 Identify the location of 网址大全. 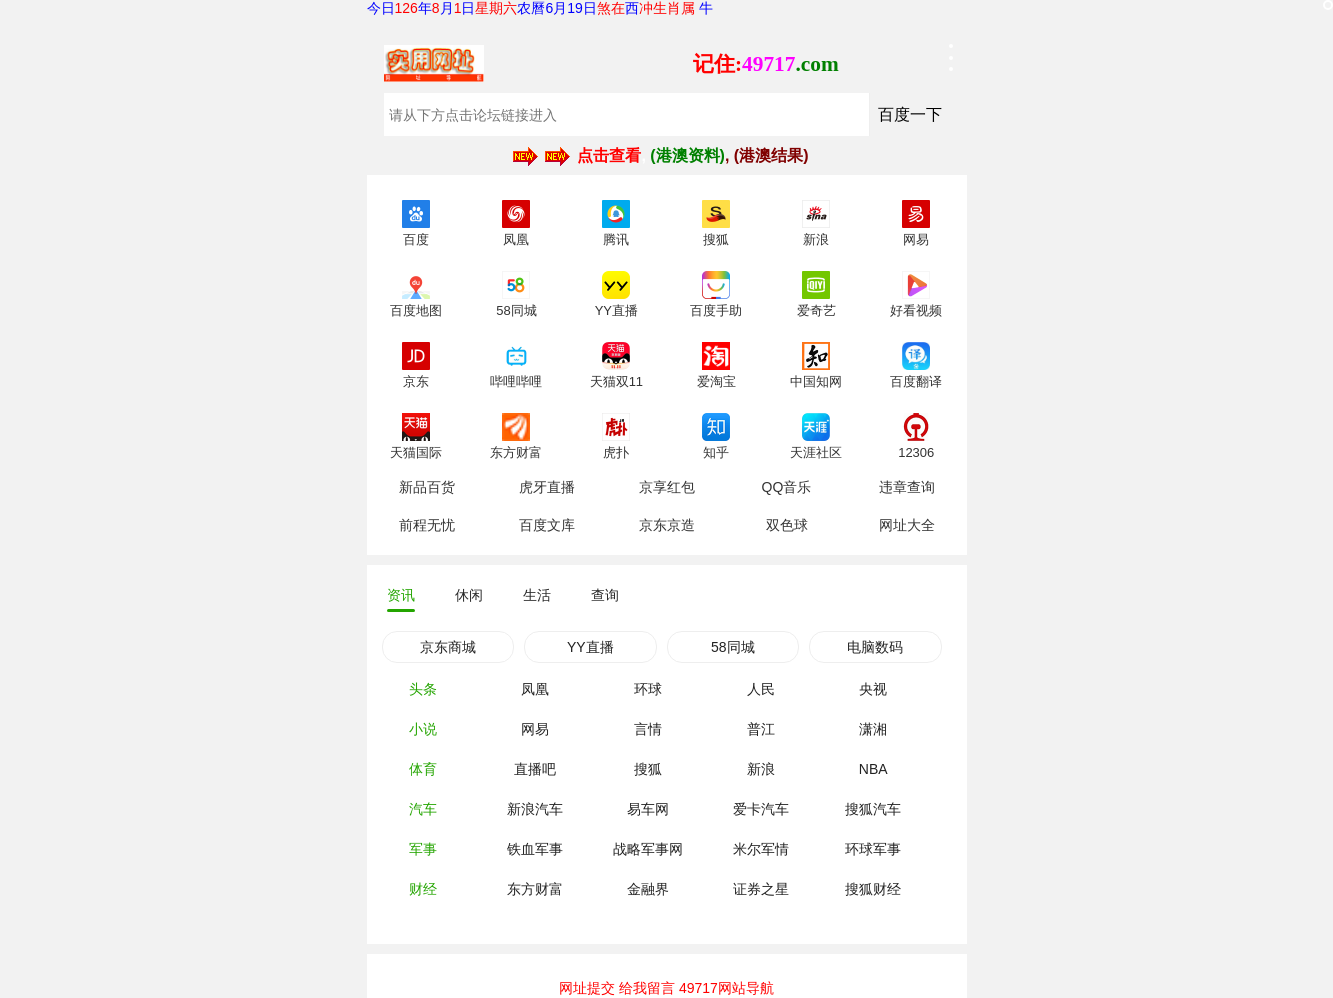
(907, 525).